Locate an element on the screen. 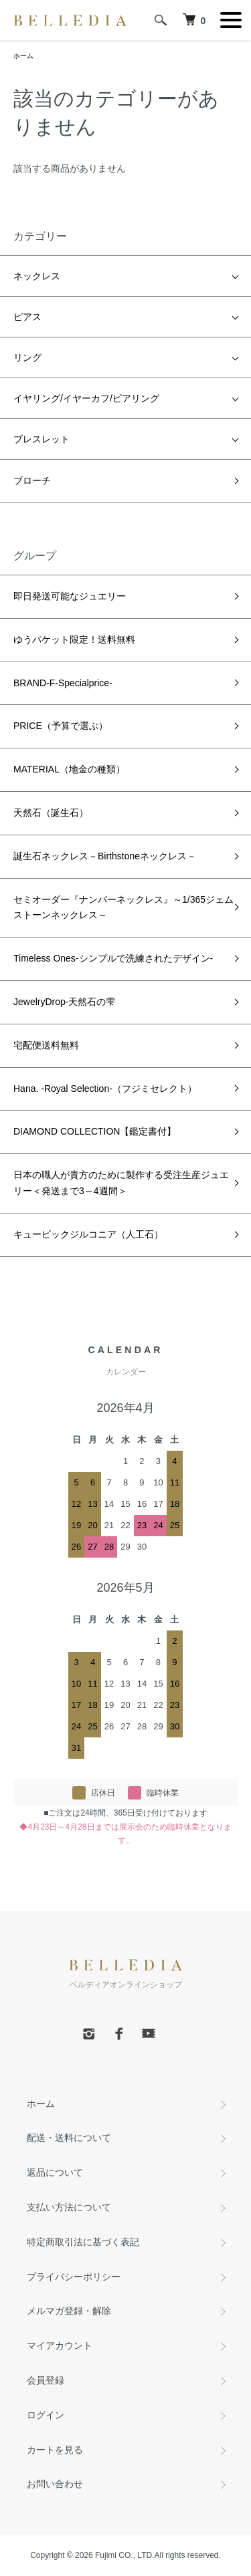 This screenshot has height=2576, width=251. BRAND-F-Specialprice- is located at coordinates (62, 683).